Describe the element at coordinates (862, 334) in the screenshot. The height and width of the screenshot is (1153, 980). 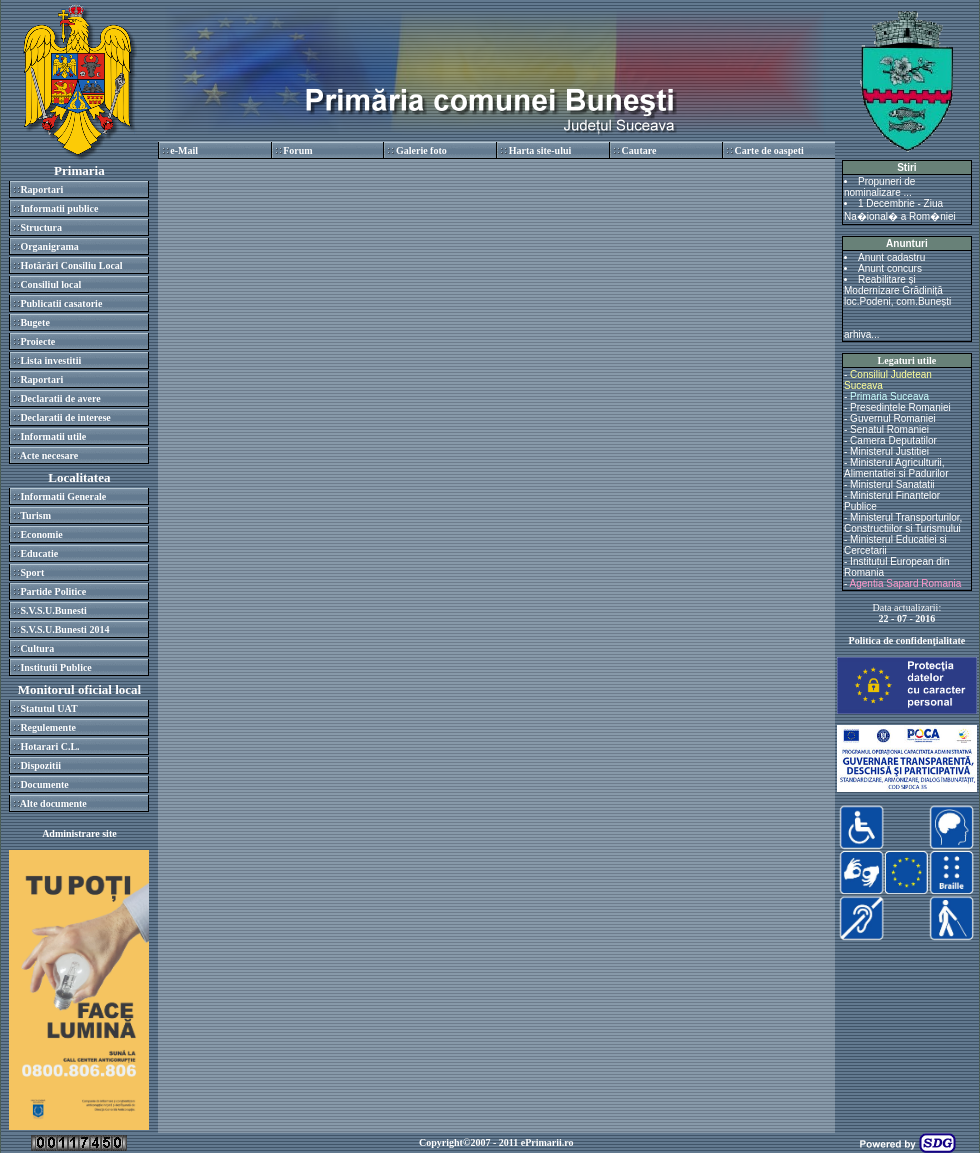
I see `arhiva...` at that location.